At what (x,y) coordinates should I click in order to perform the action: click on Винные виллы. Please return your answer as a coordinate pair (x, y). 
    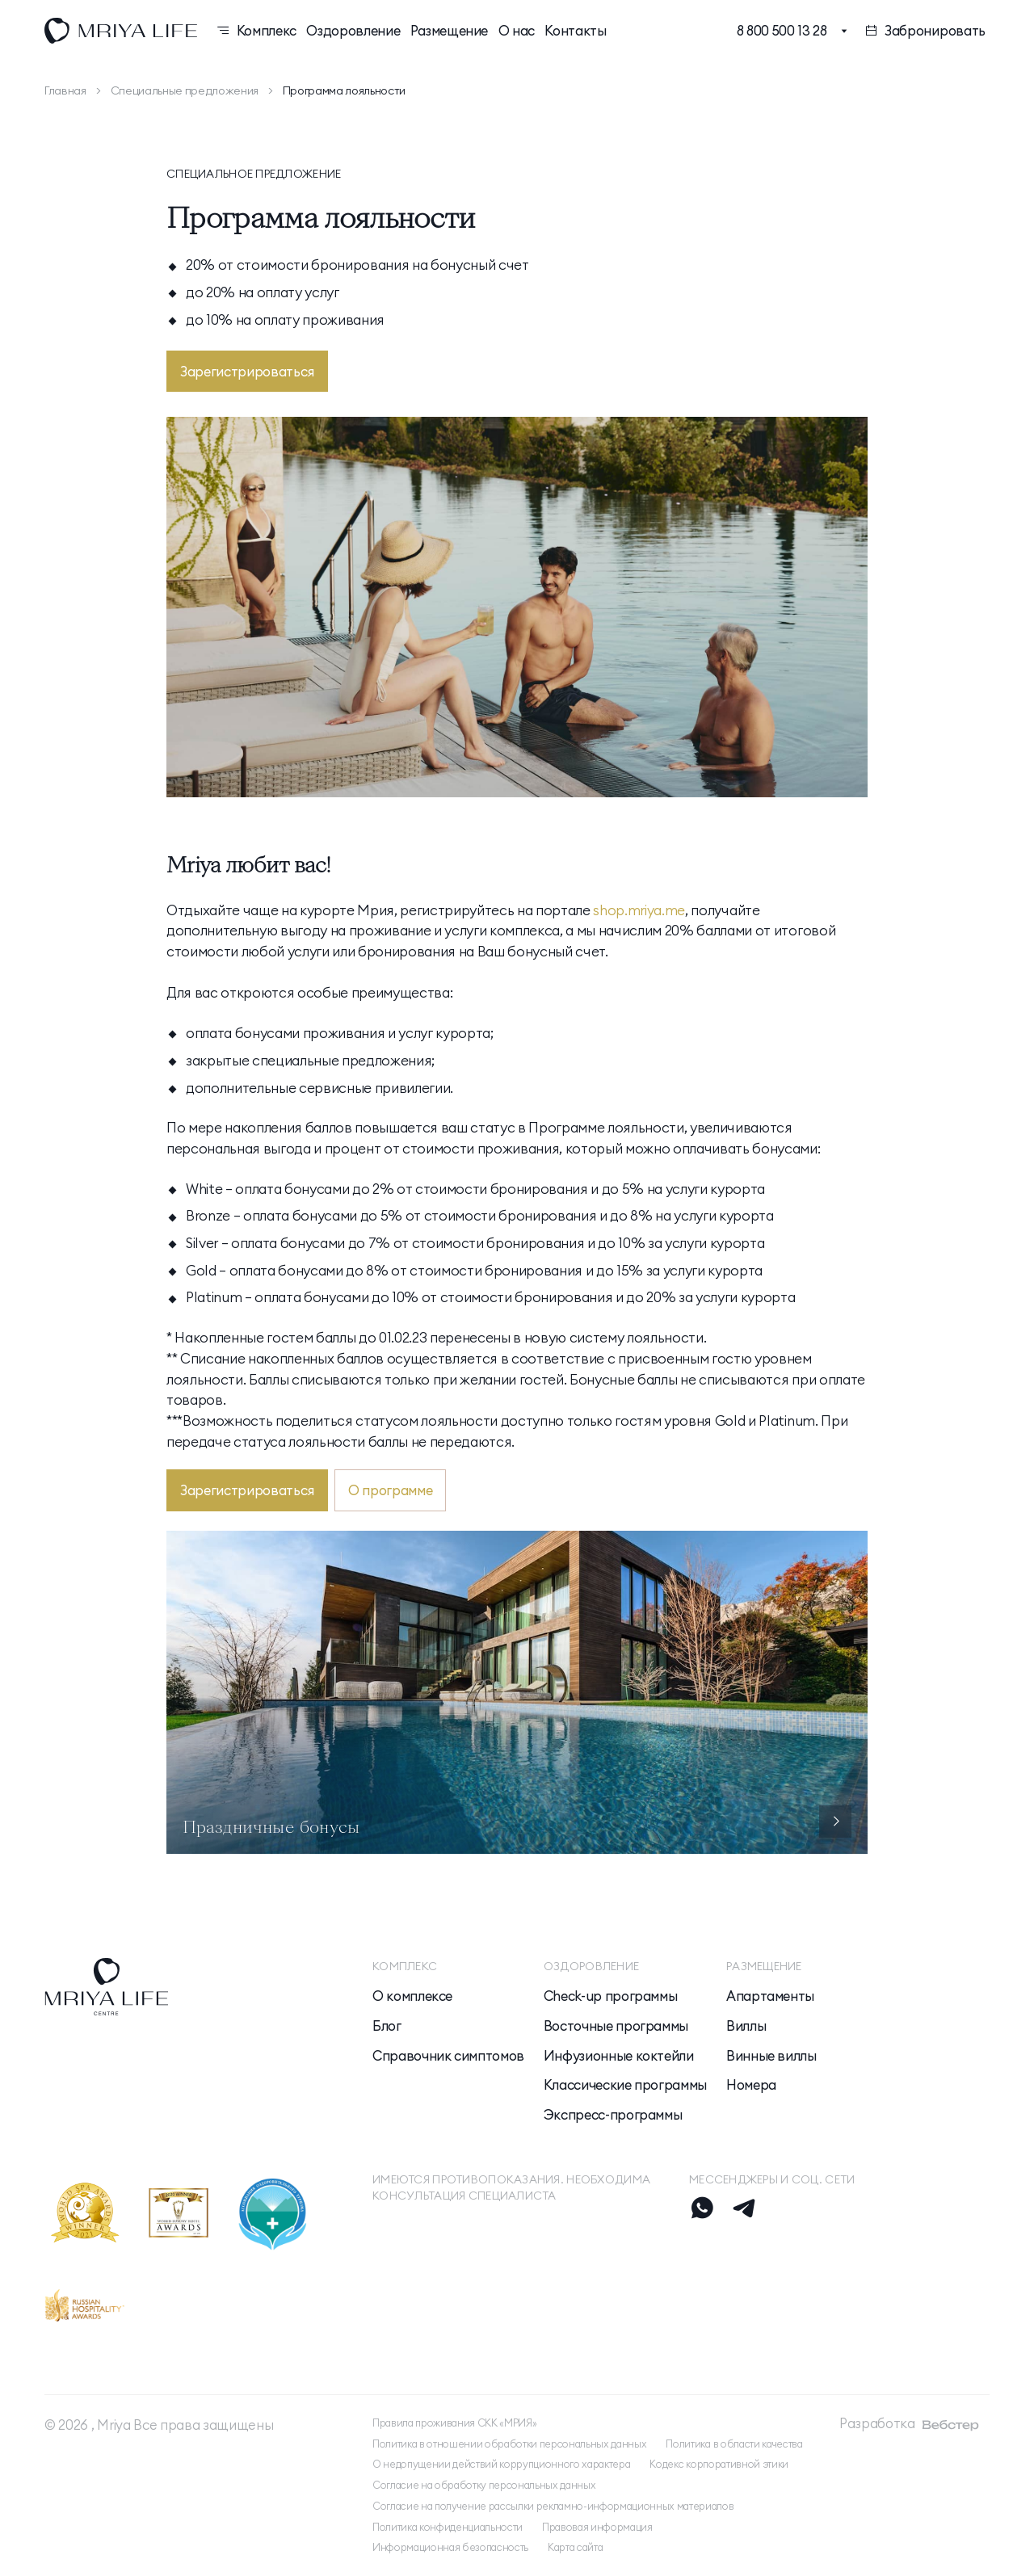
    Looking at the image, I should click on (771, 2056).